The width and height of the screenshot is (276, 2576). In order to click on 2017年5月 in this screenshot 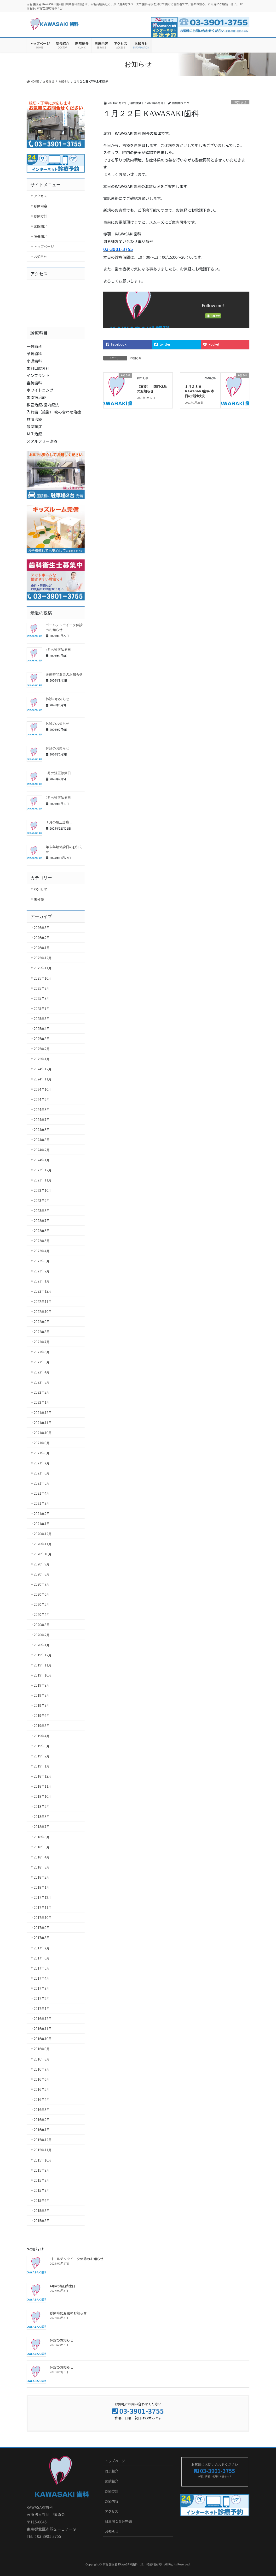, I will do `click(42, 1968)`.